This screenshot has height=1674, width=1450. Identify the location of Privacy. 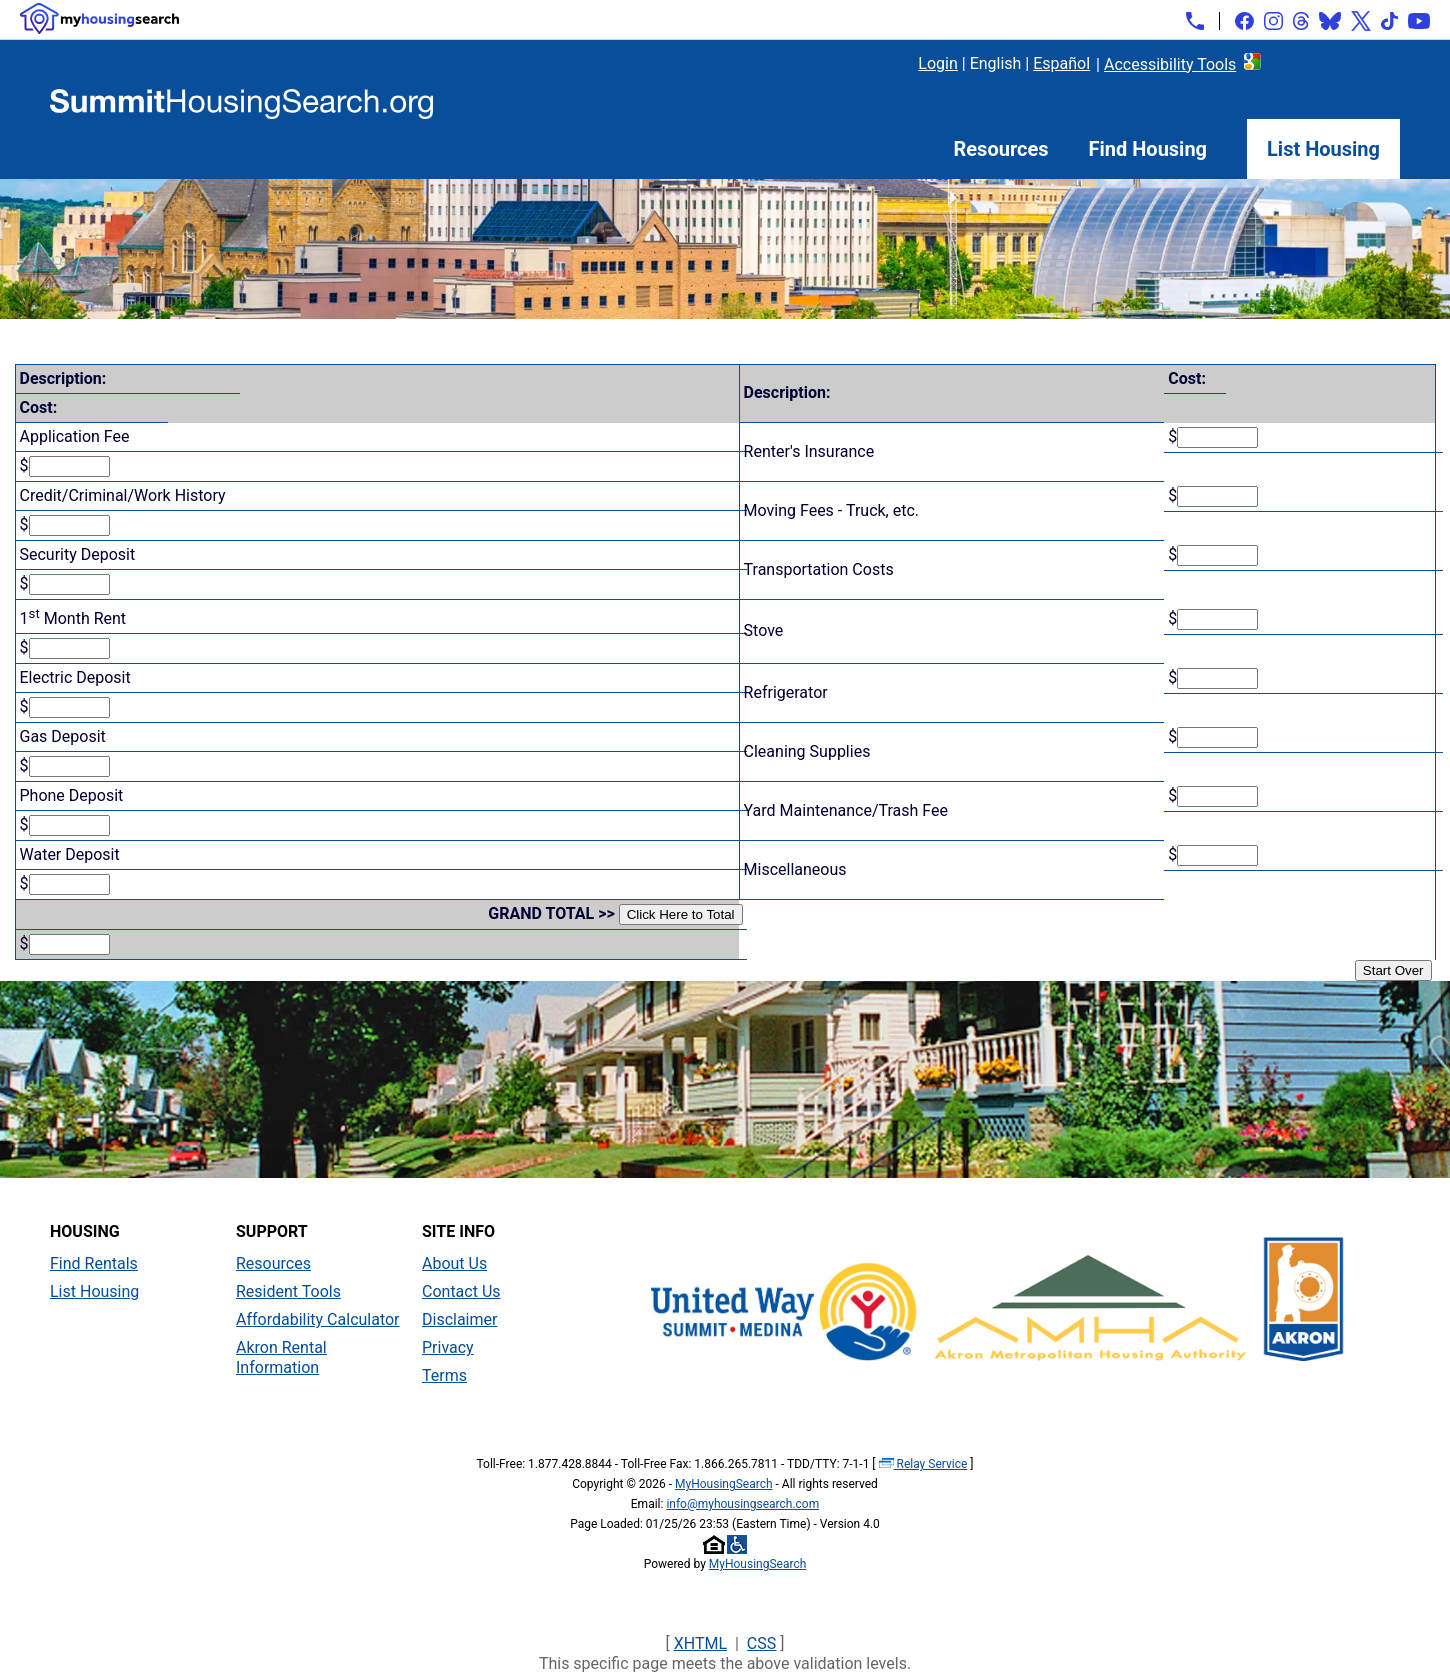
(448, 1347).